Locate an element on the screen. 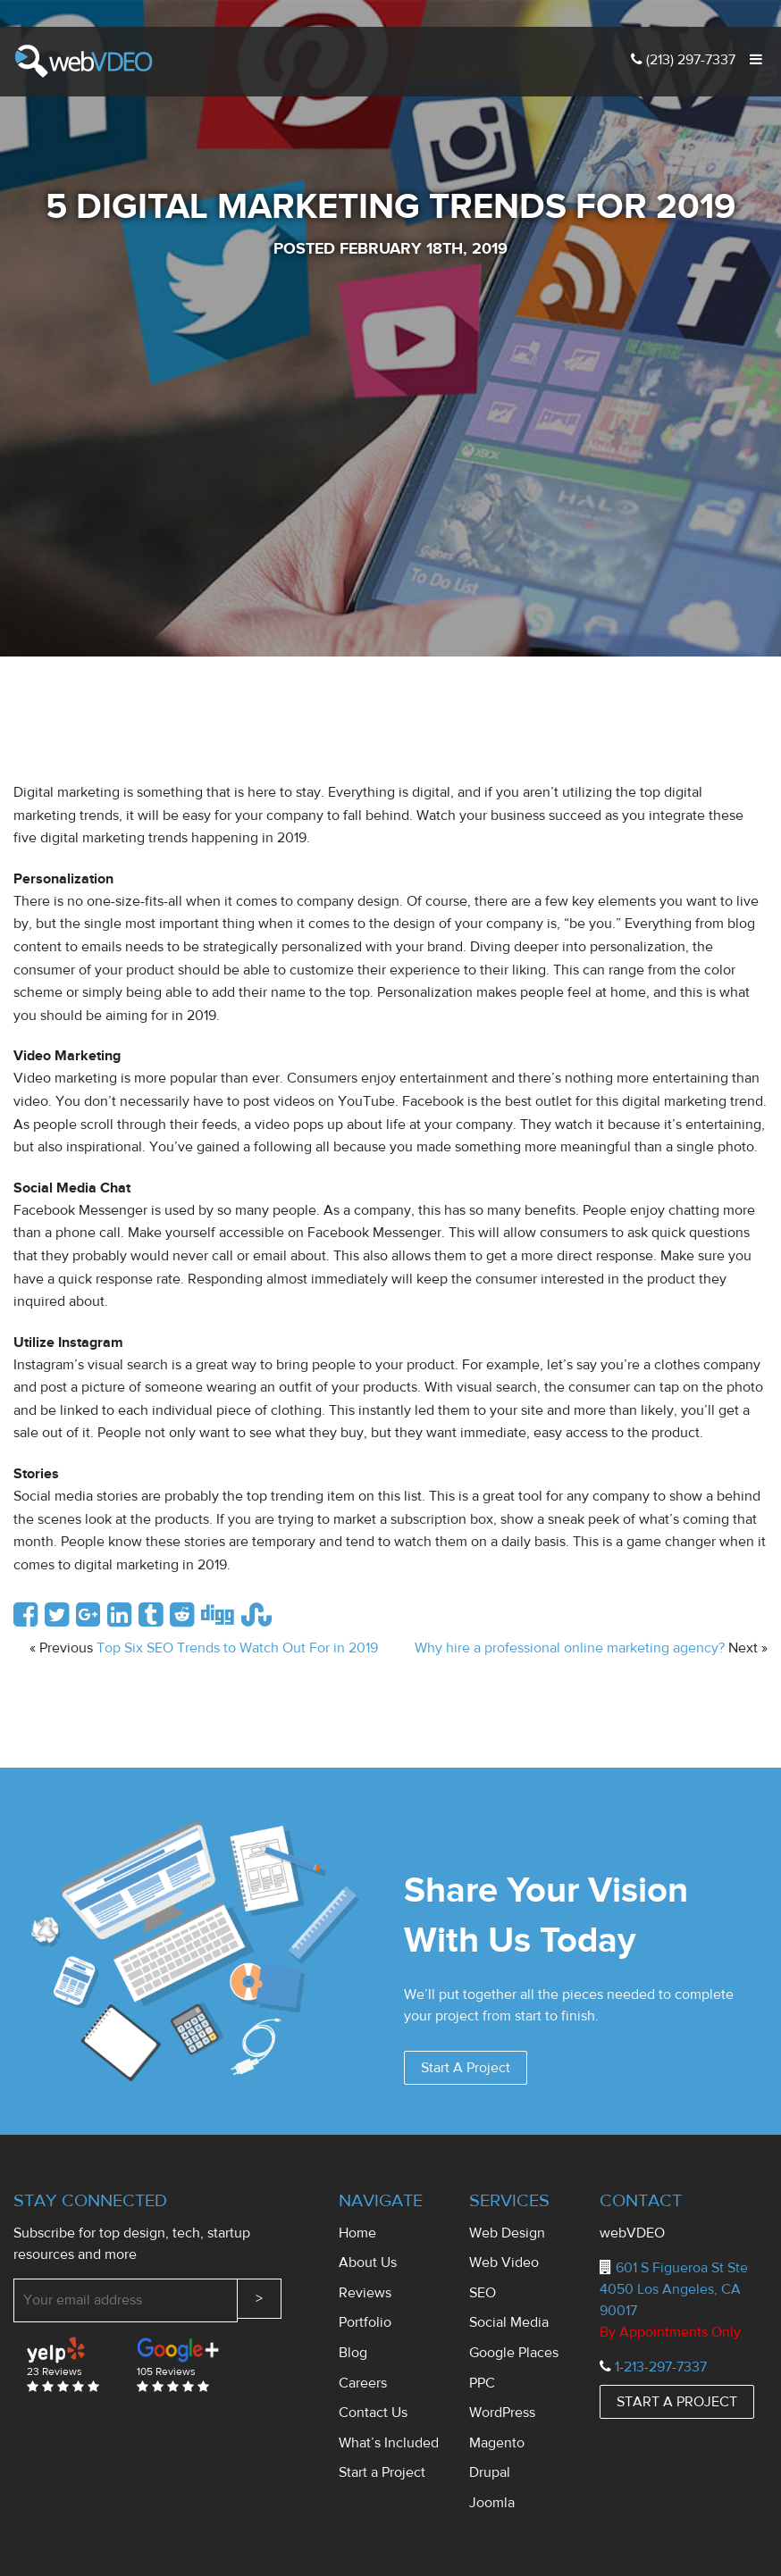  SEO is located at coordinates (482, 2293).